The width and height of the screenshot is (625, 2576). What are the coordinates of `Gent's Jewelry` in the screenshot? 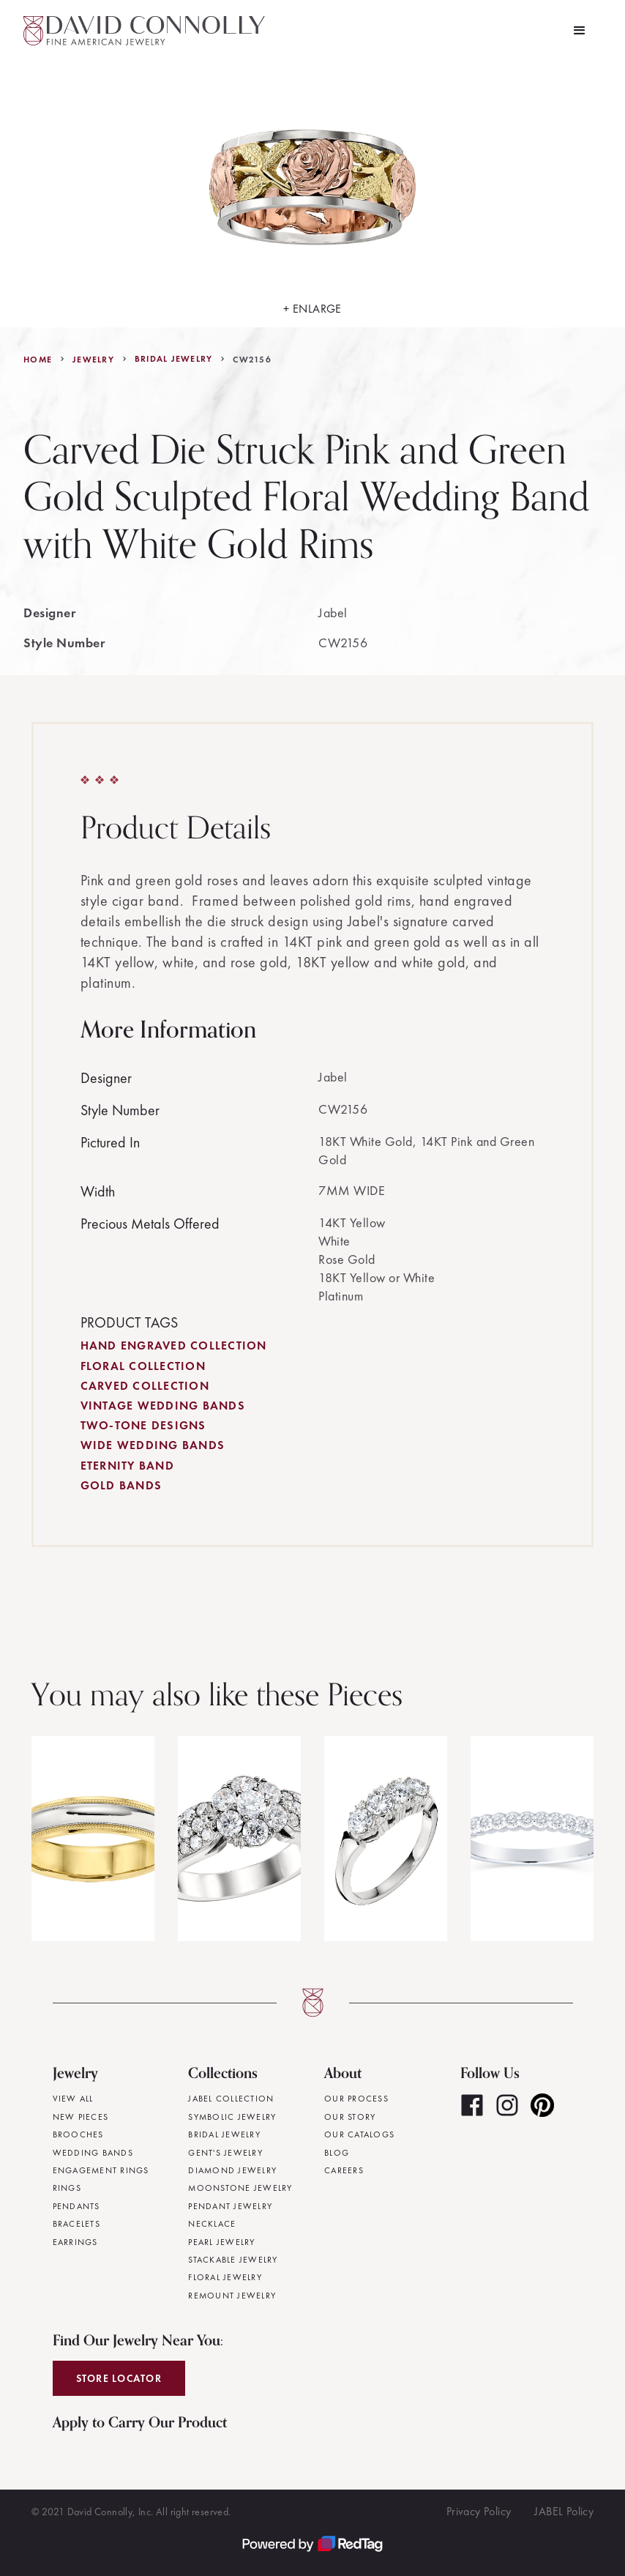 It's located at (225, 2153).